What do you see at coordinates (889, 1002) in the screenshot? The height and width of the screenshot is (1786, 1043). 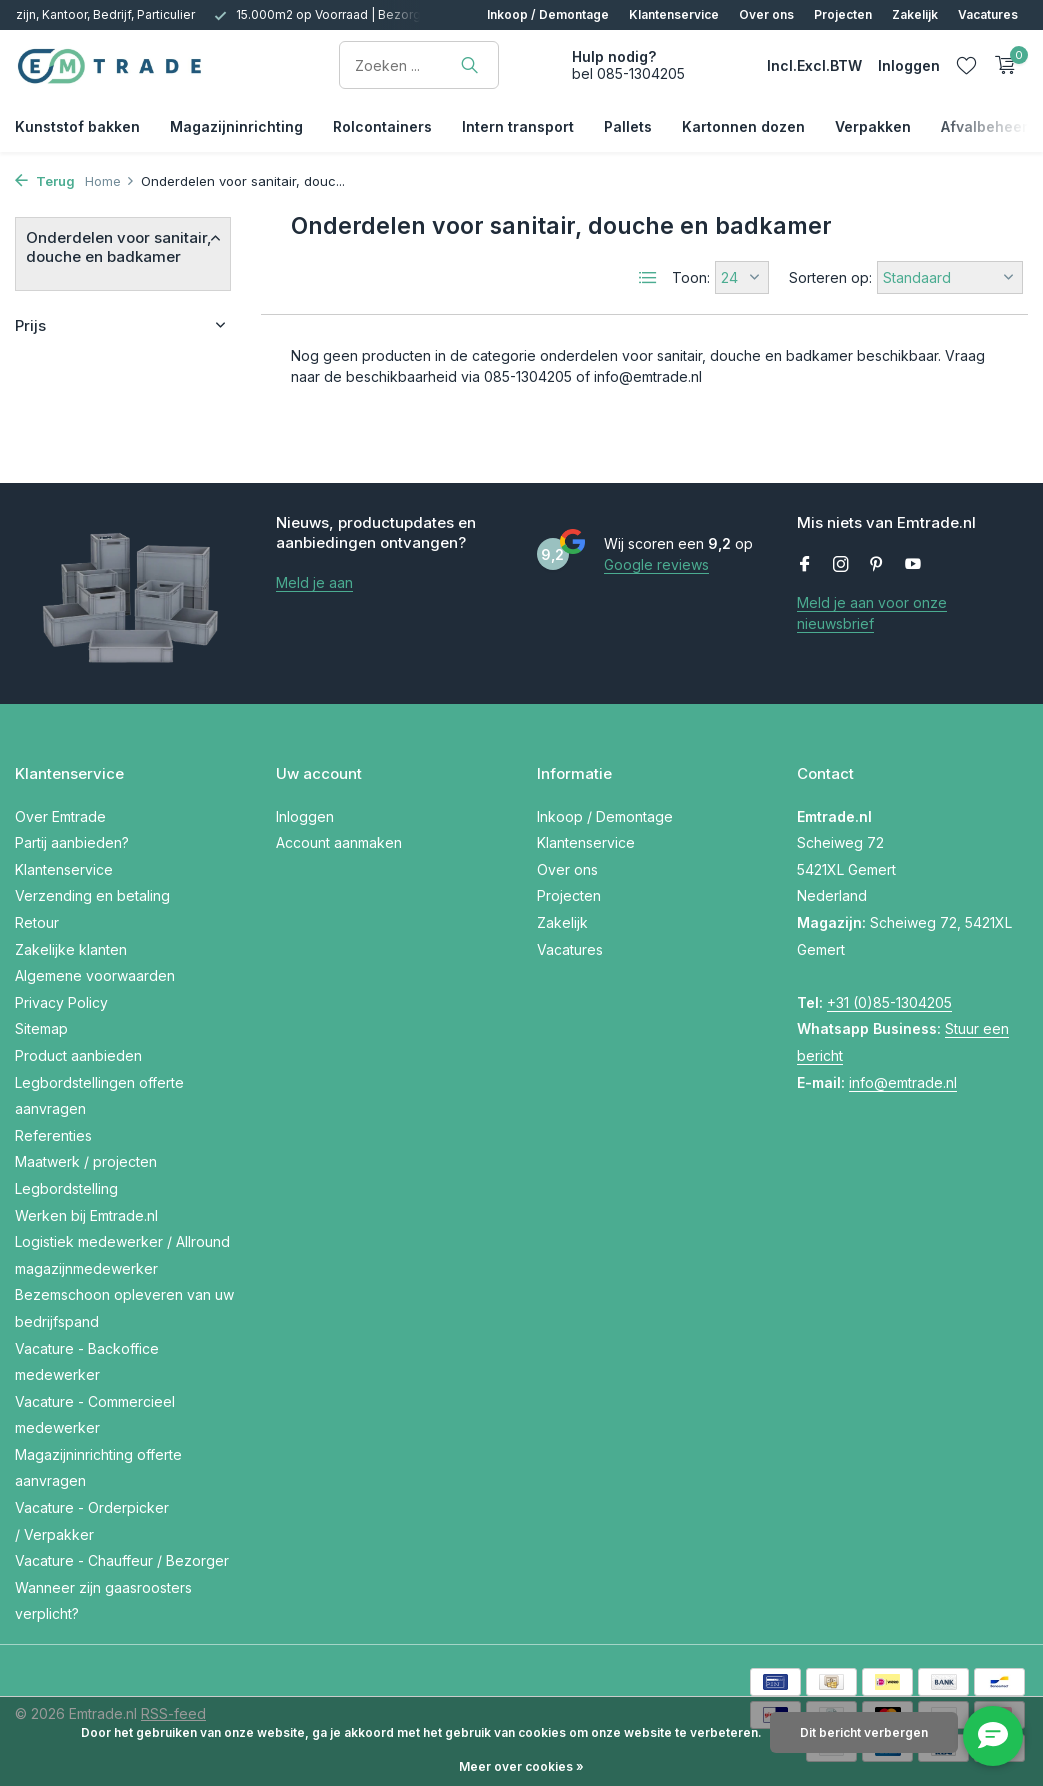 I see `+31 (0)85-1304205` at bounding box center [889, 1002].